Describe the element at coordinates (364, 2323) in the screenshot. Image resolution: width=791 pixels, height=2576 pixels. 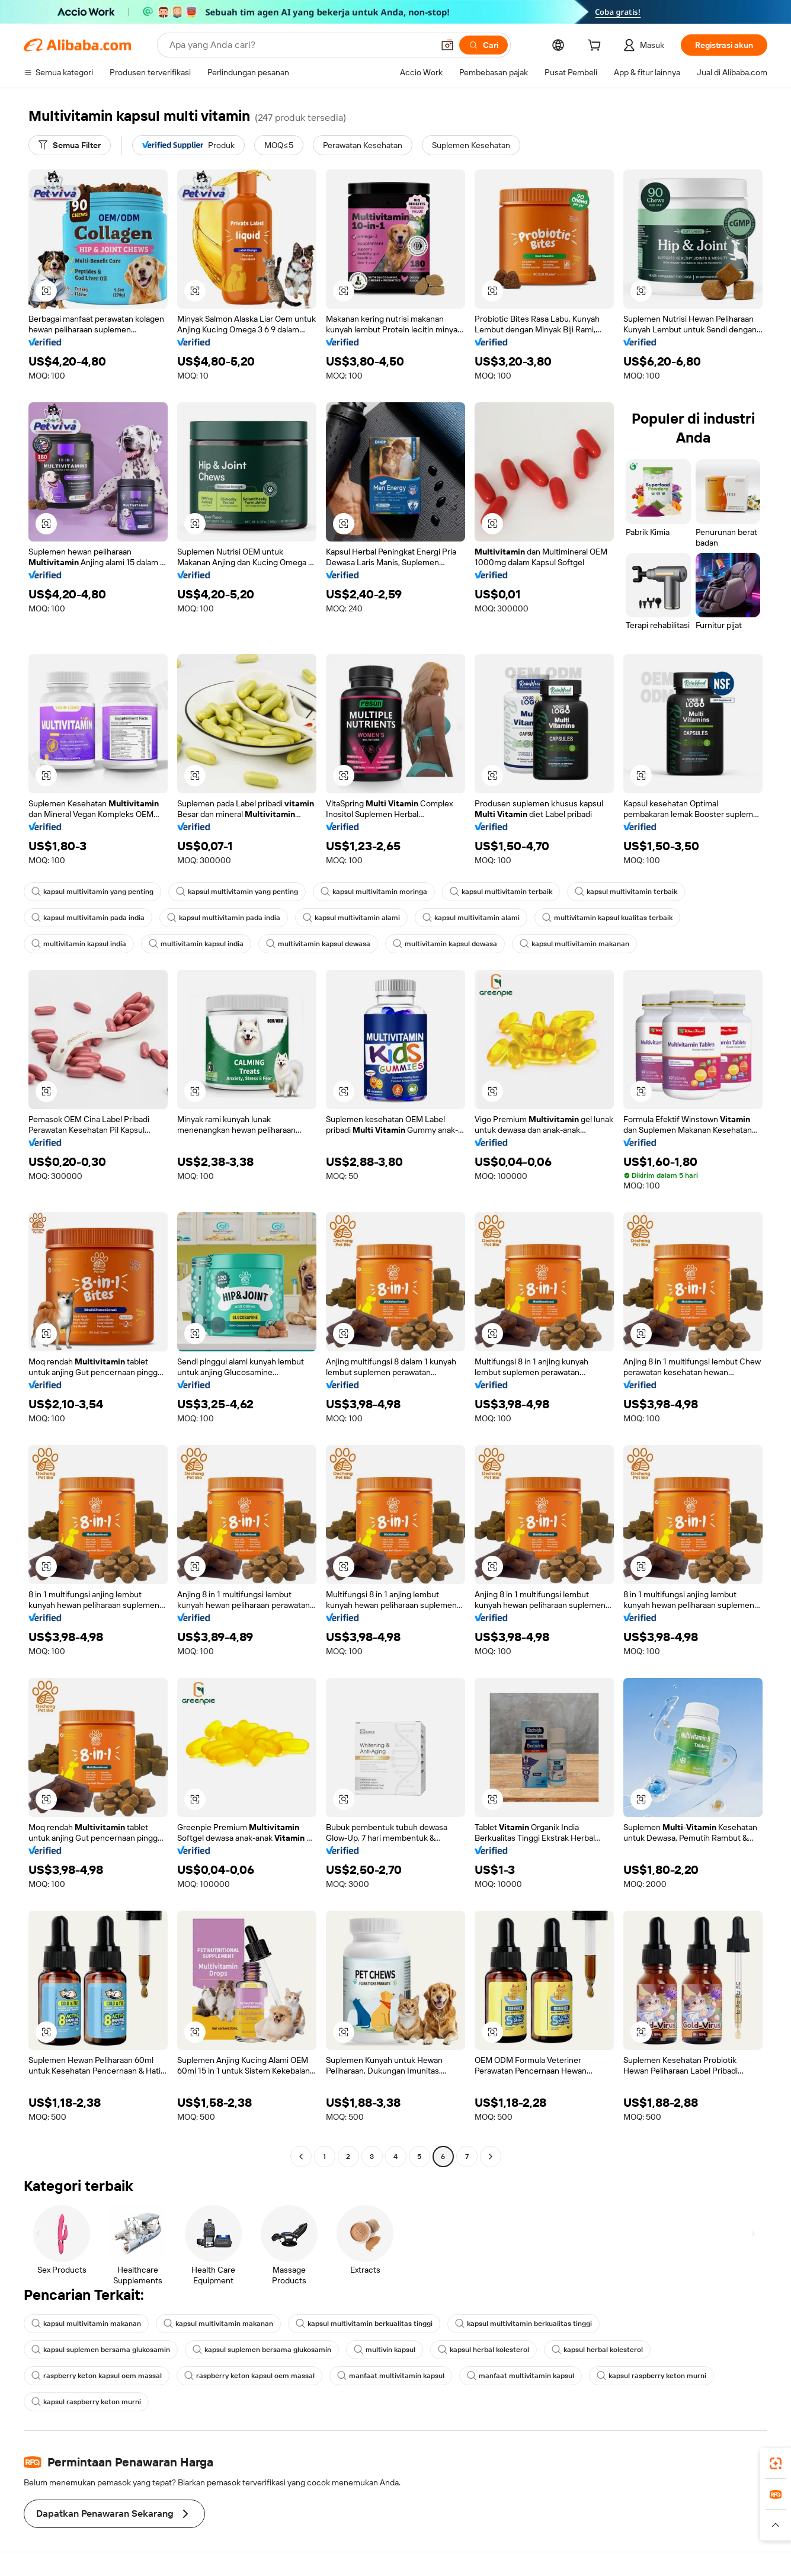
I see `kapsul multivitamin berkualitas tinggi` at that location.